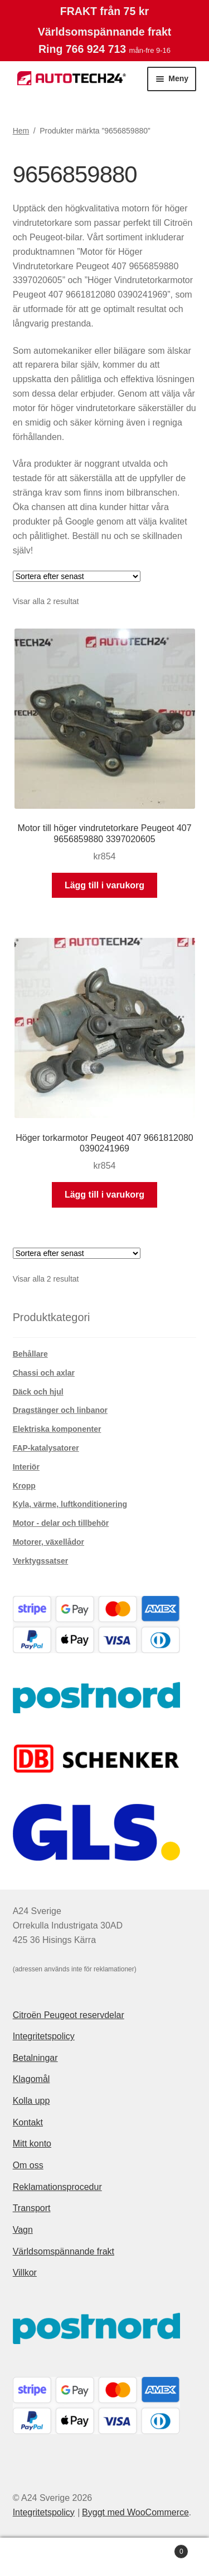 This screenshot has height=2576, width=209. Describe the element at coordinates (25, 2272) in the screenshot. I see `Villkor` at that location.